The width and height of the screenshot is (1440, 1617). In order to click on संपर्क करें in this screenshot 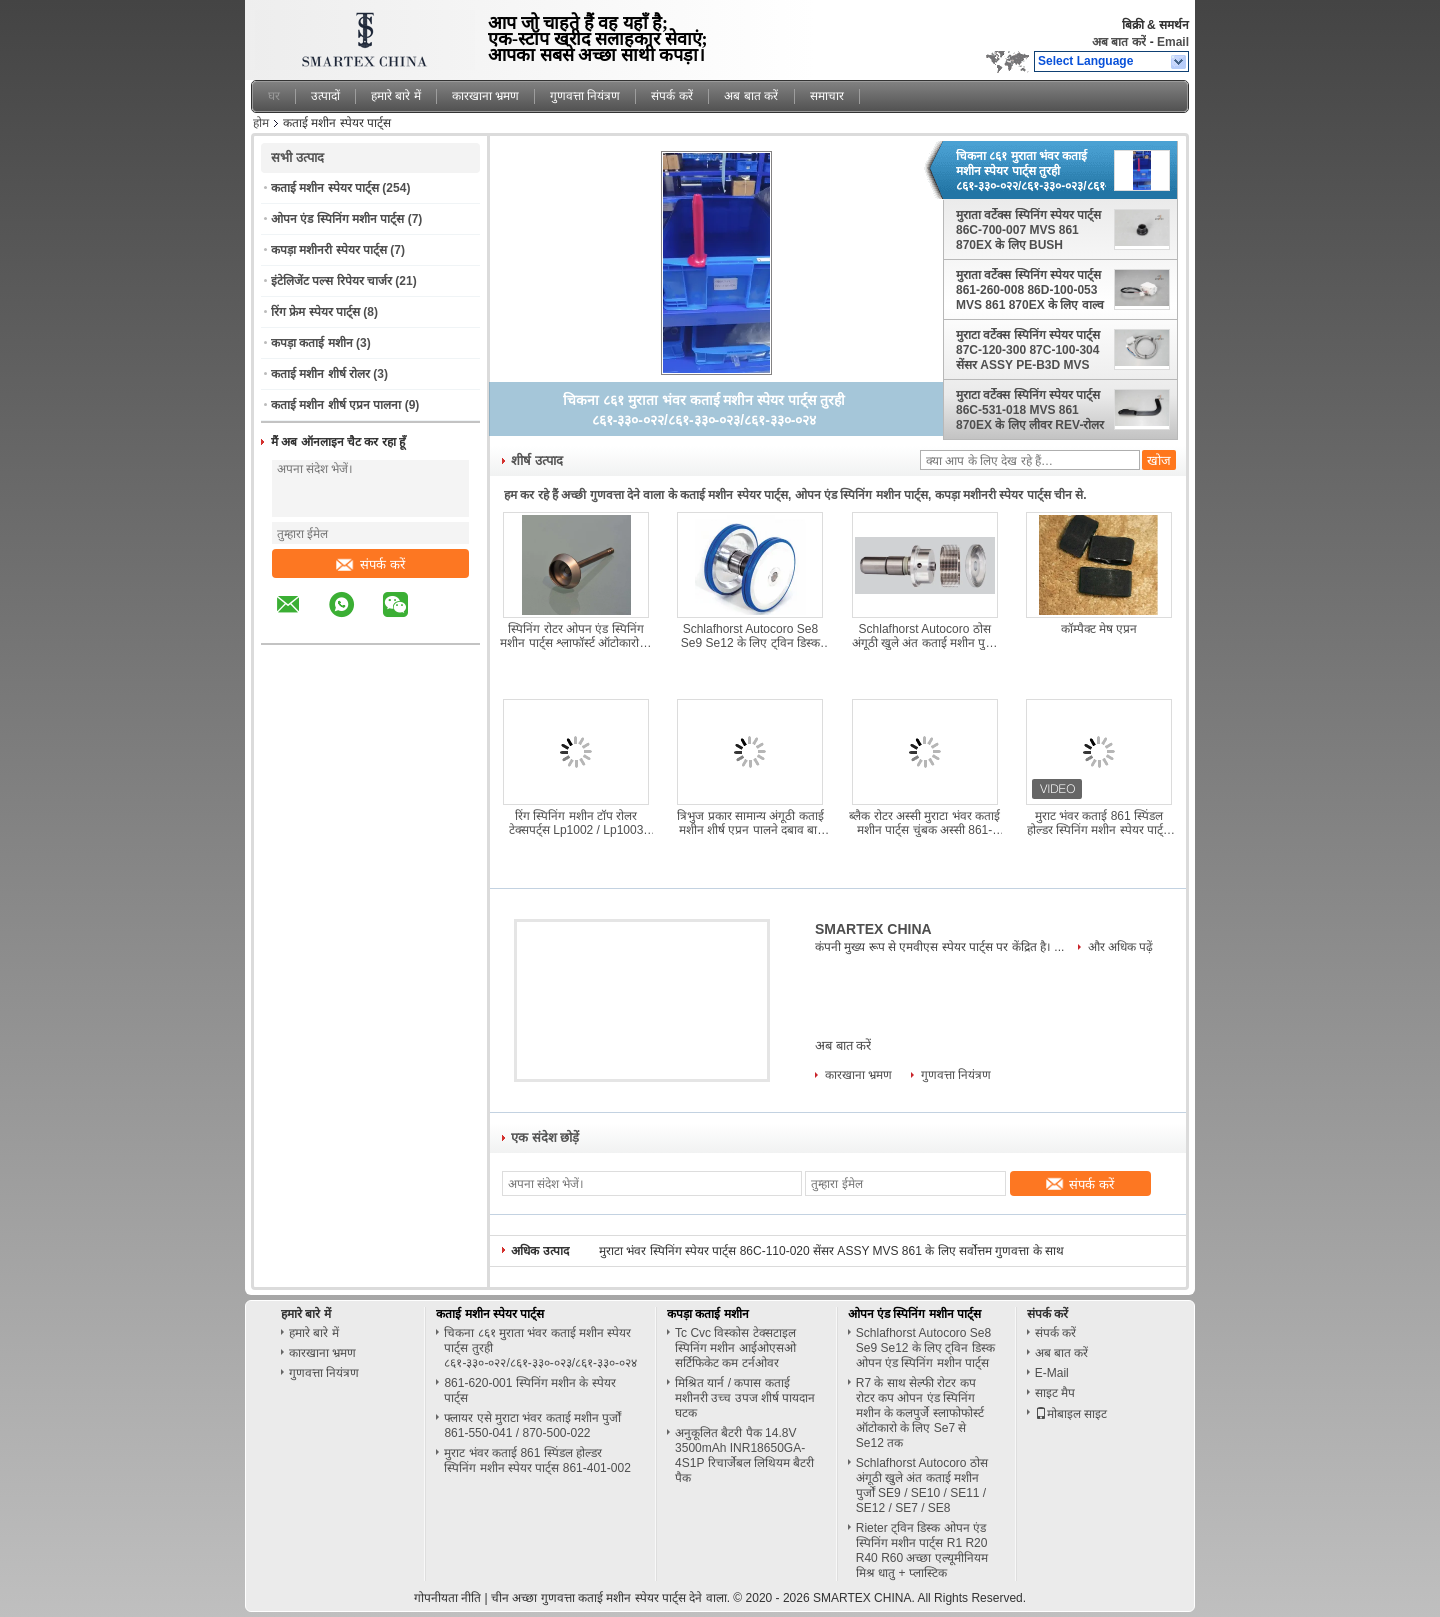, I will do `click(671, 96)`.